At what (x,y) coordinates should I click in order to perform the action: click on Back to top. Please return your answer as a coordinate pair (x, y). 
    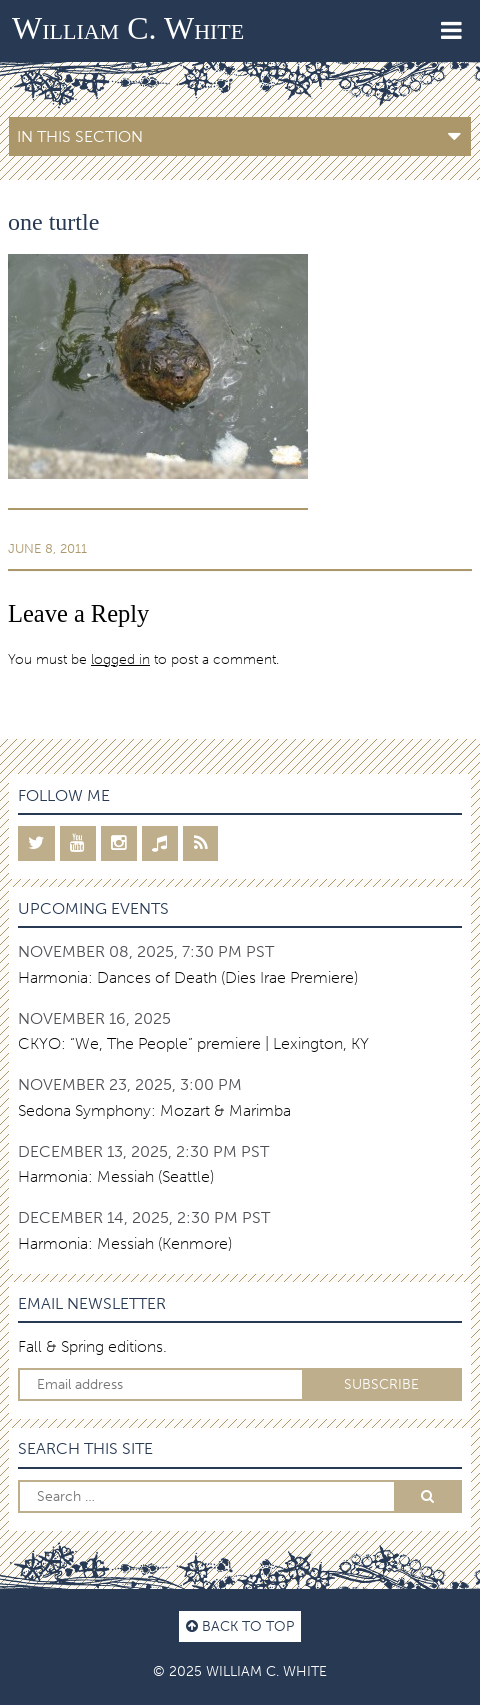
    Looking at the image, I should click on (240, 1626).